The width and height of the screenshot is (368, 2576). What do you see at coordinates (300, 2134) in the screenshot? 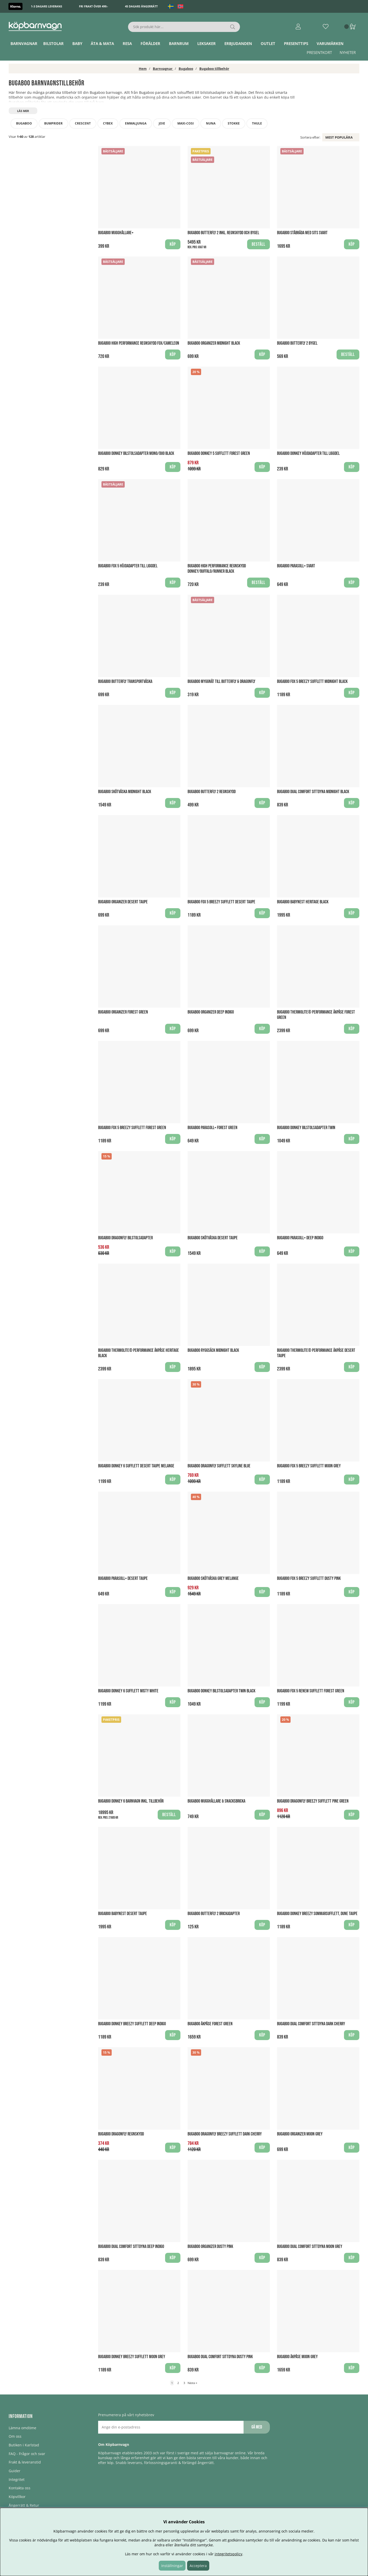
I see `Bugaboo Organizer Moon Grey` at bounding box center [300, 2134].